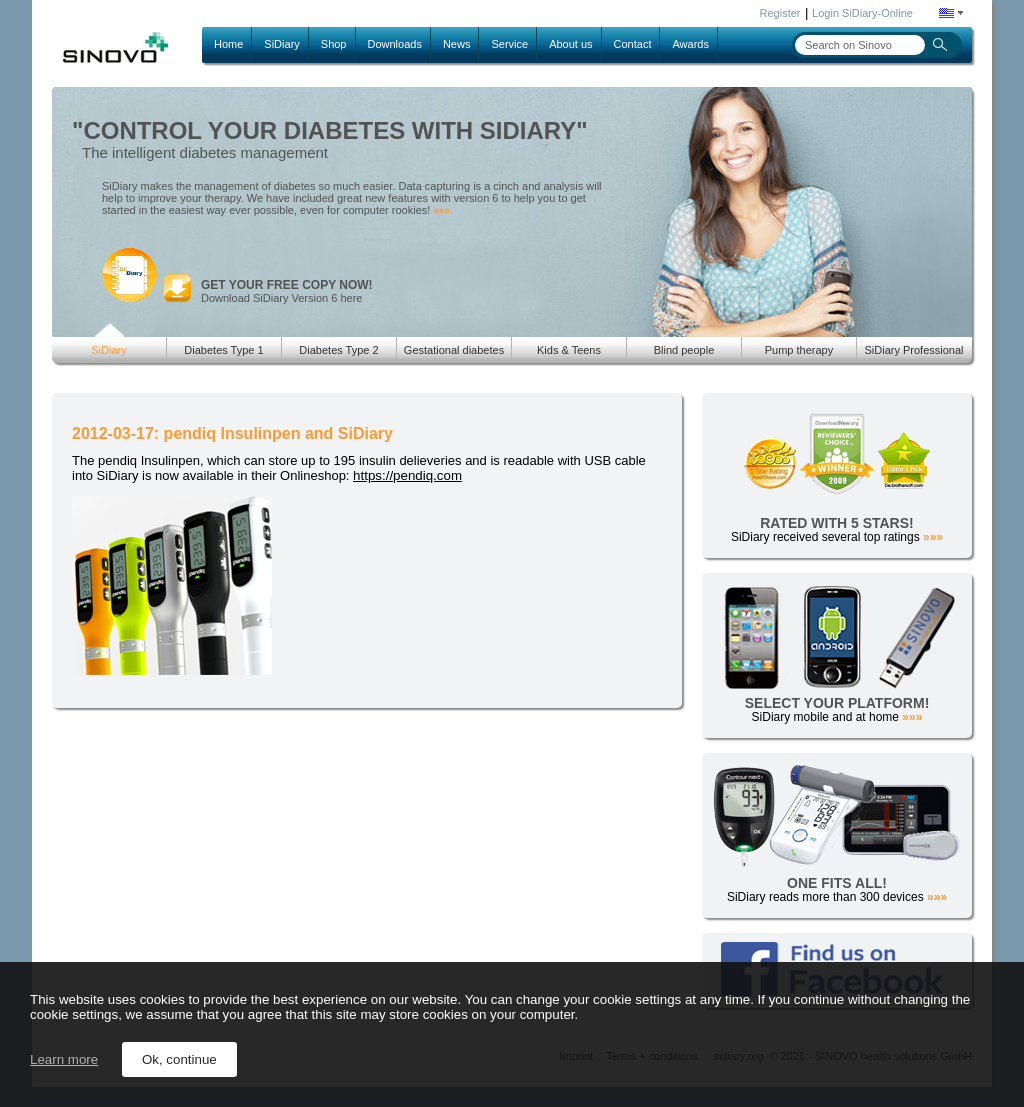 This screenshot has width=1024, height=1107. What do you see at coordinates (684, 350) in the screenshot?
I see `Blind people` at bounding box center [684, 350].